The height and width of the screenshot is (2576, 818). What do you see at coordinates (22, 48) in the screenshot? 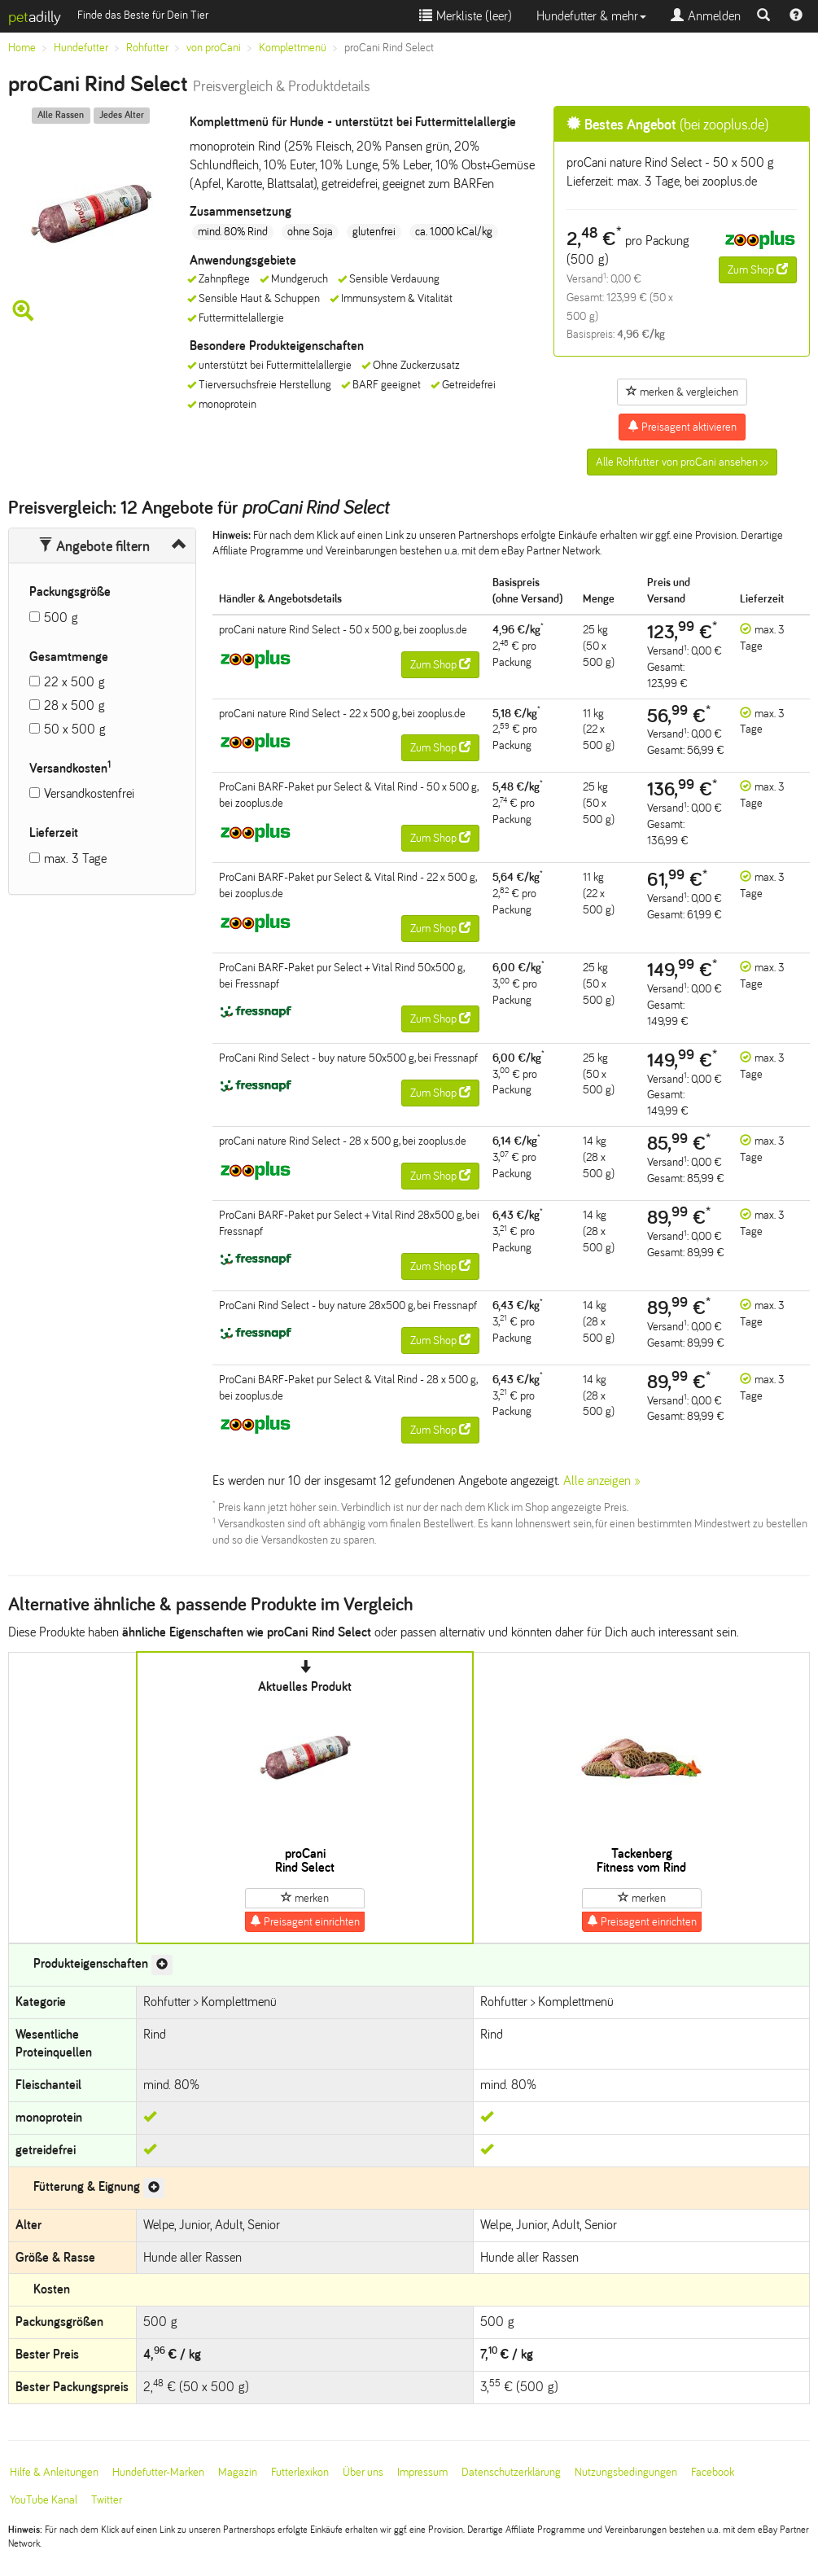
I see `Home` at bounding box center [22, 48].